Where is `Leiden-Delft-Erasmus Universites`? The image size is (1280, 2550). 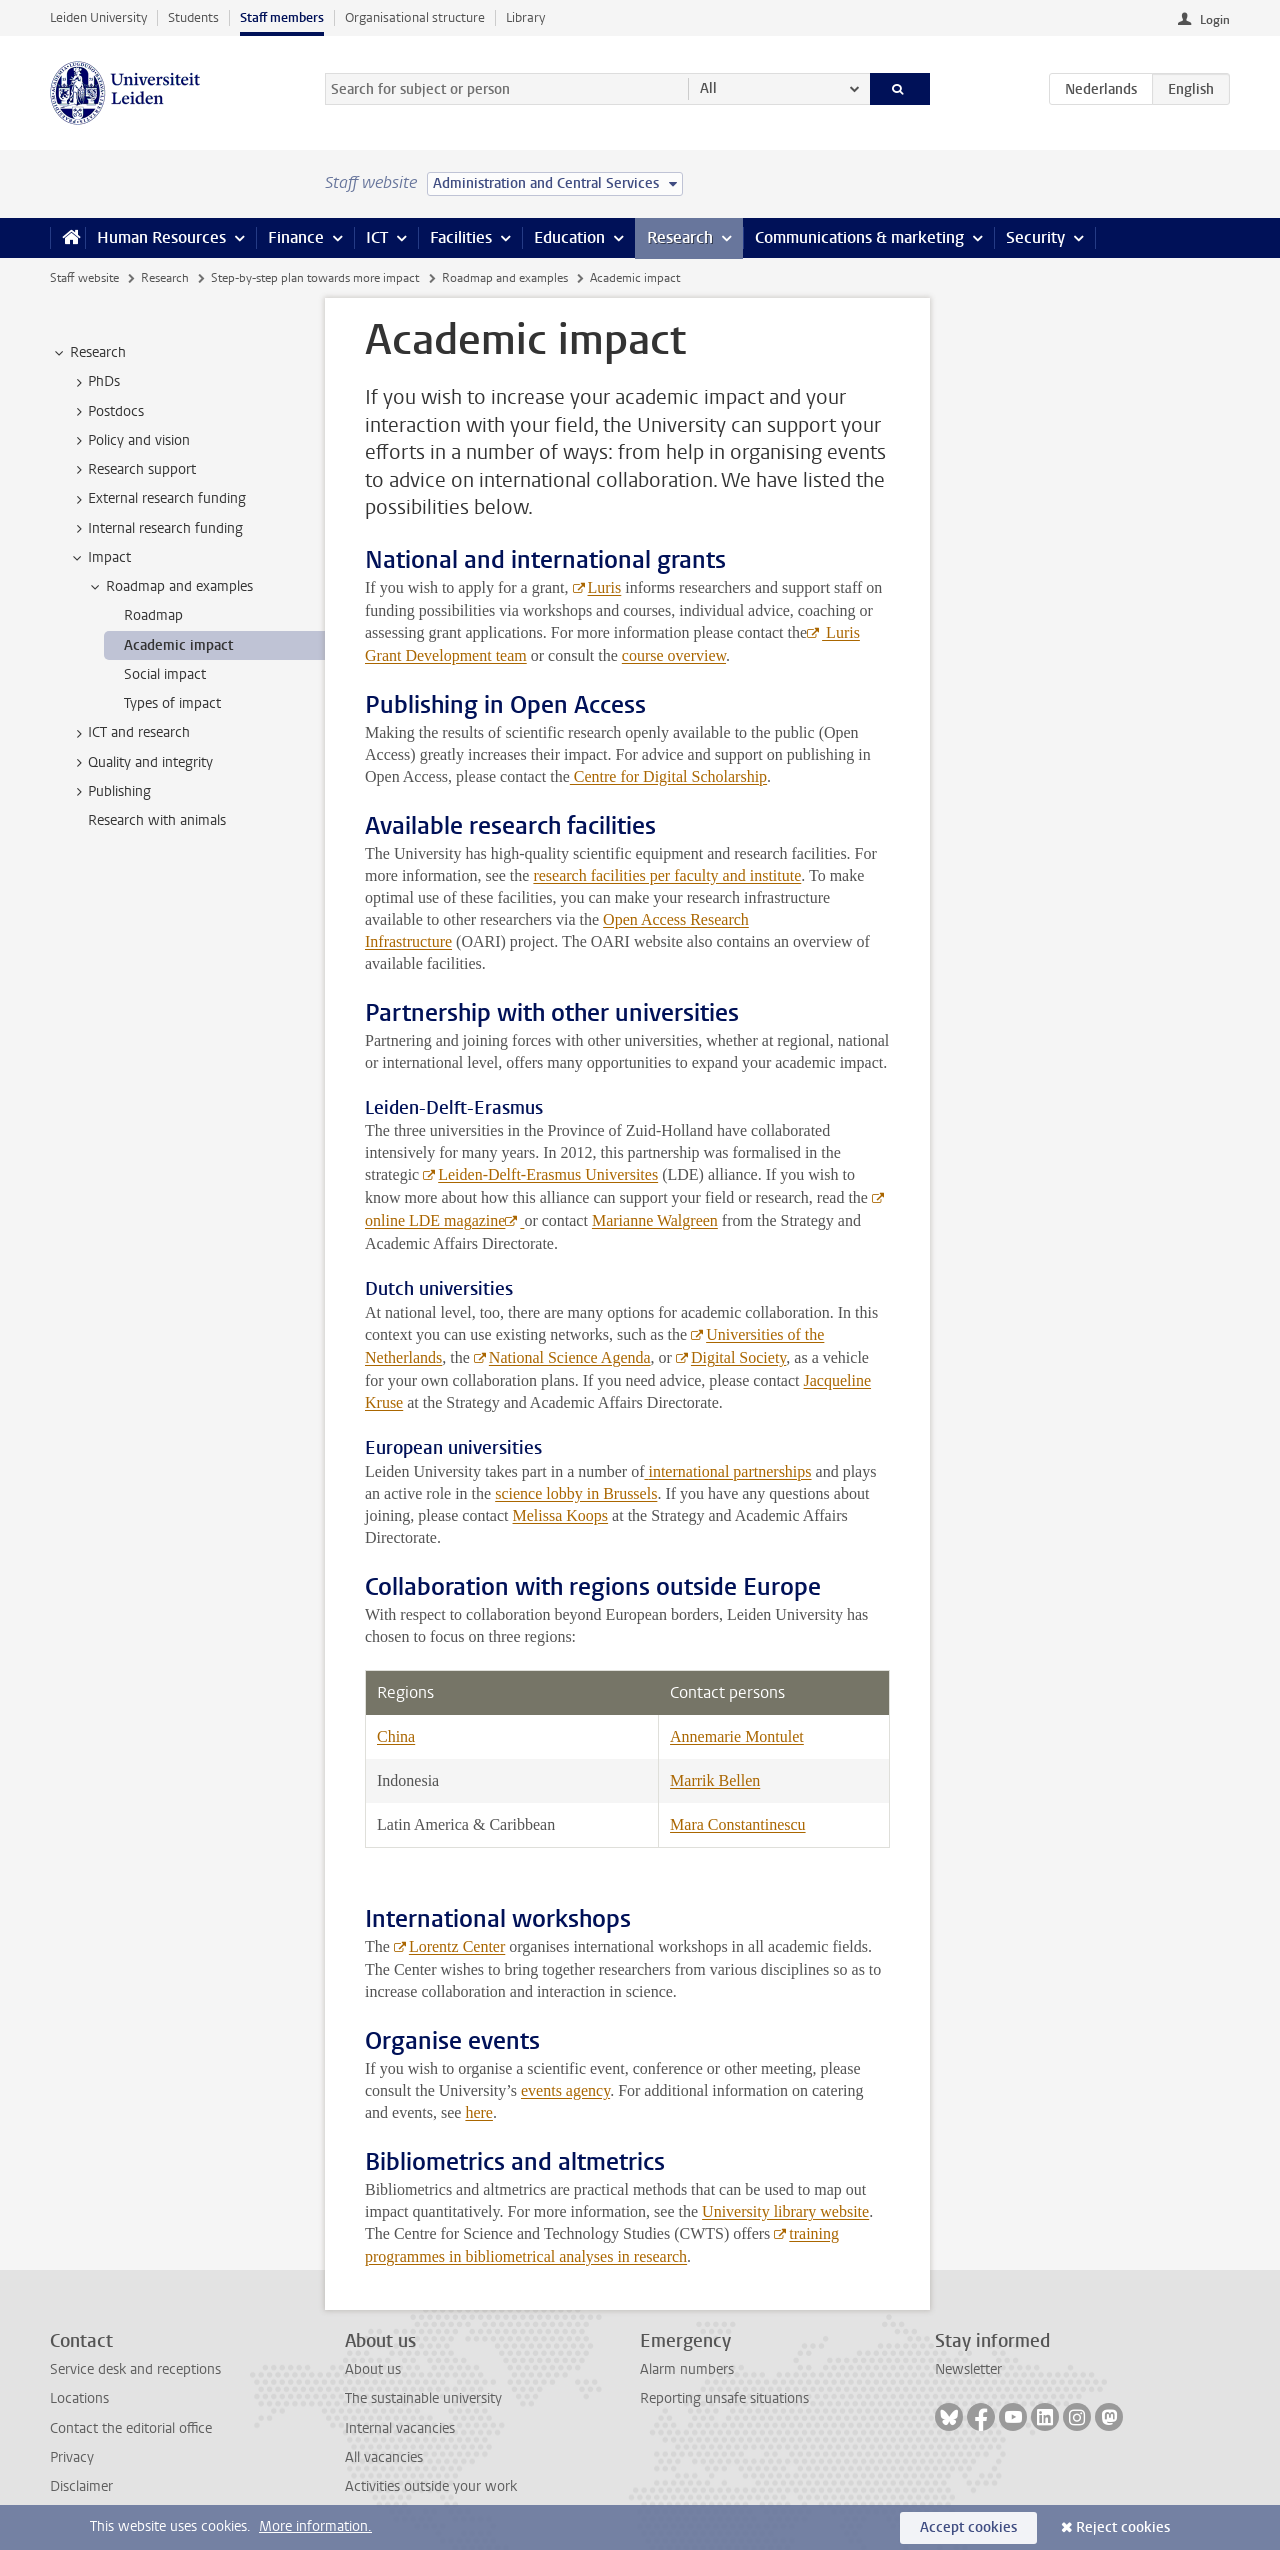
Leiden-Delft-Erasmus Universites is located at coordinates (548, 1174).